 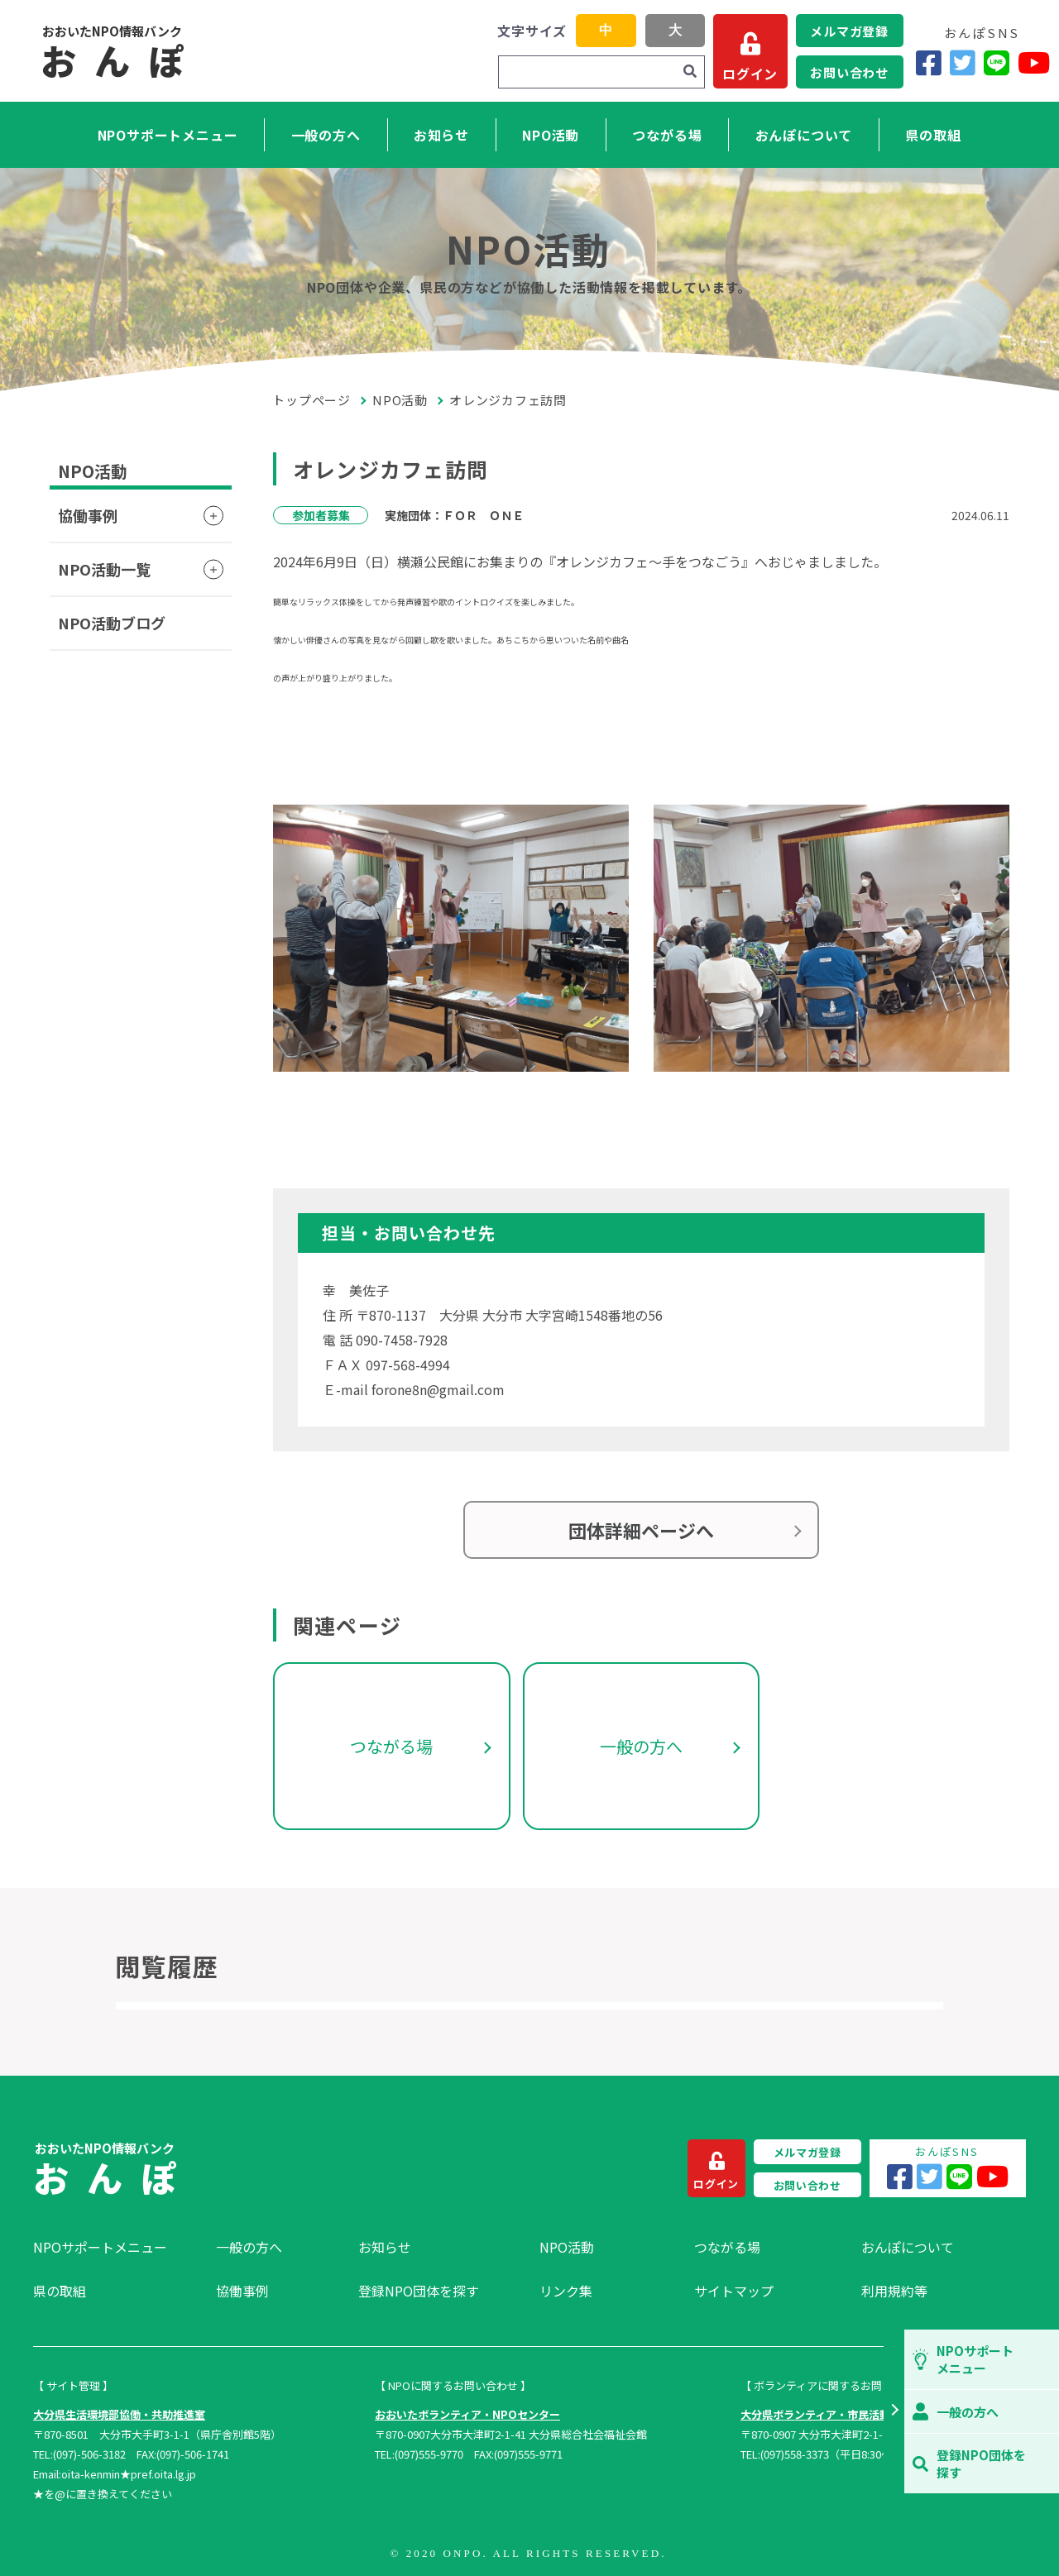 What do you see at coordinates (690, 72) in the screenshot?
I see `[検索]` at bounding box center [690, 72].